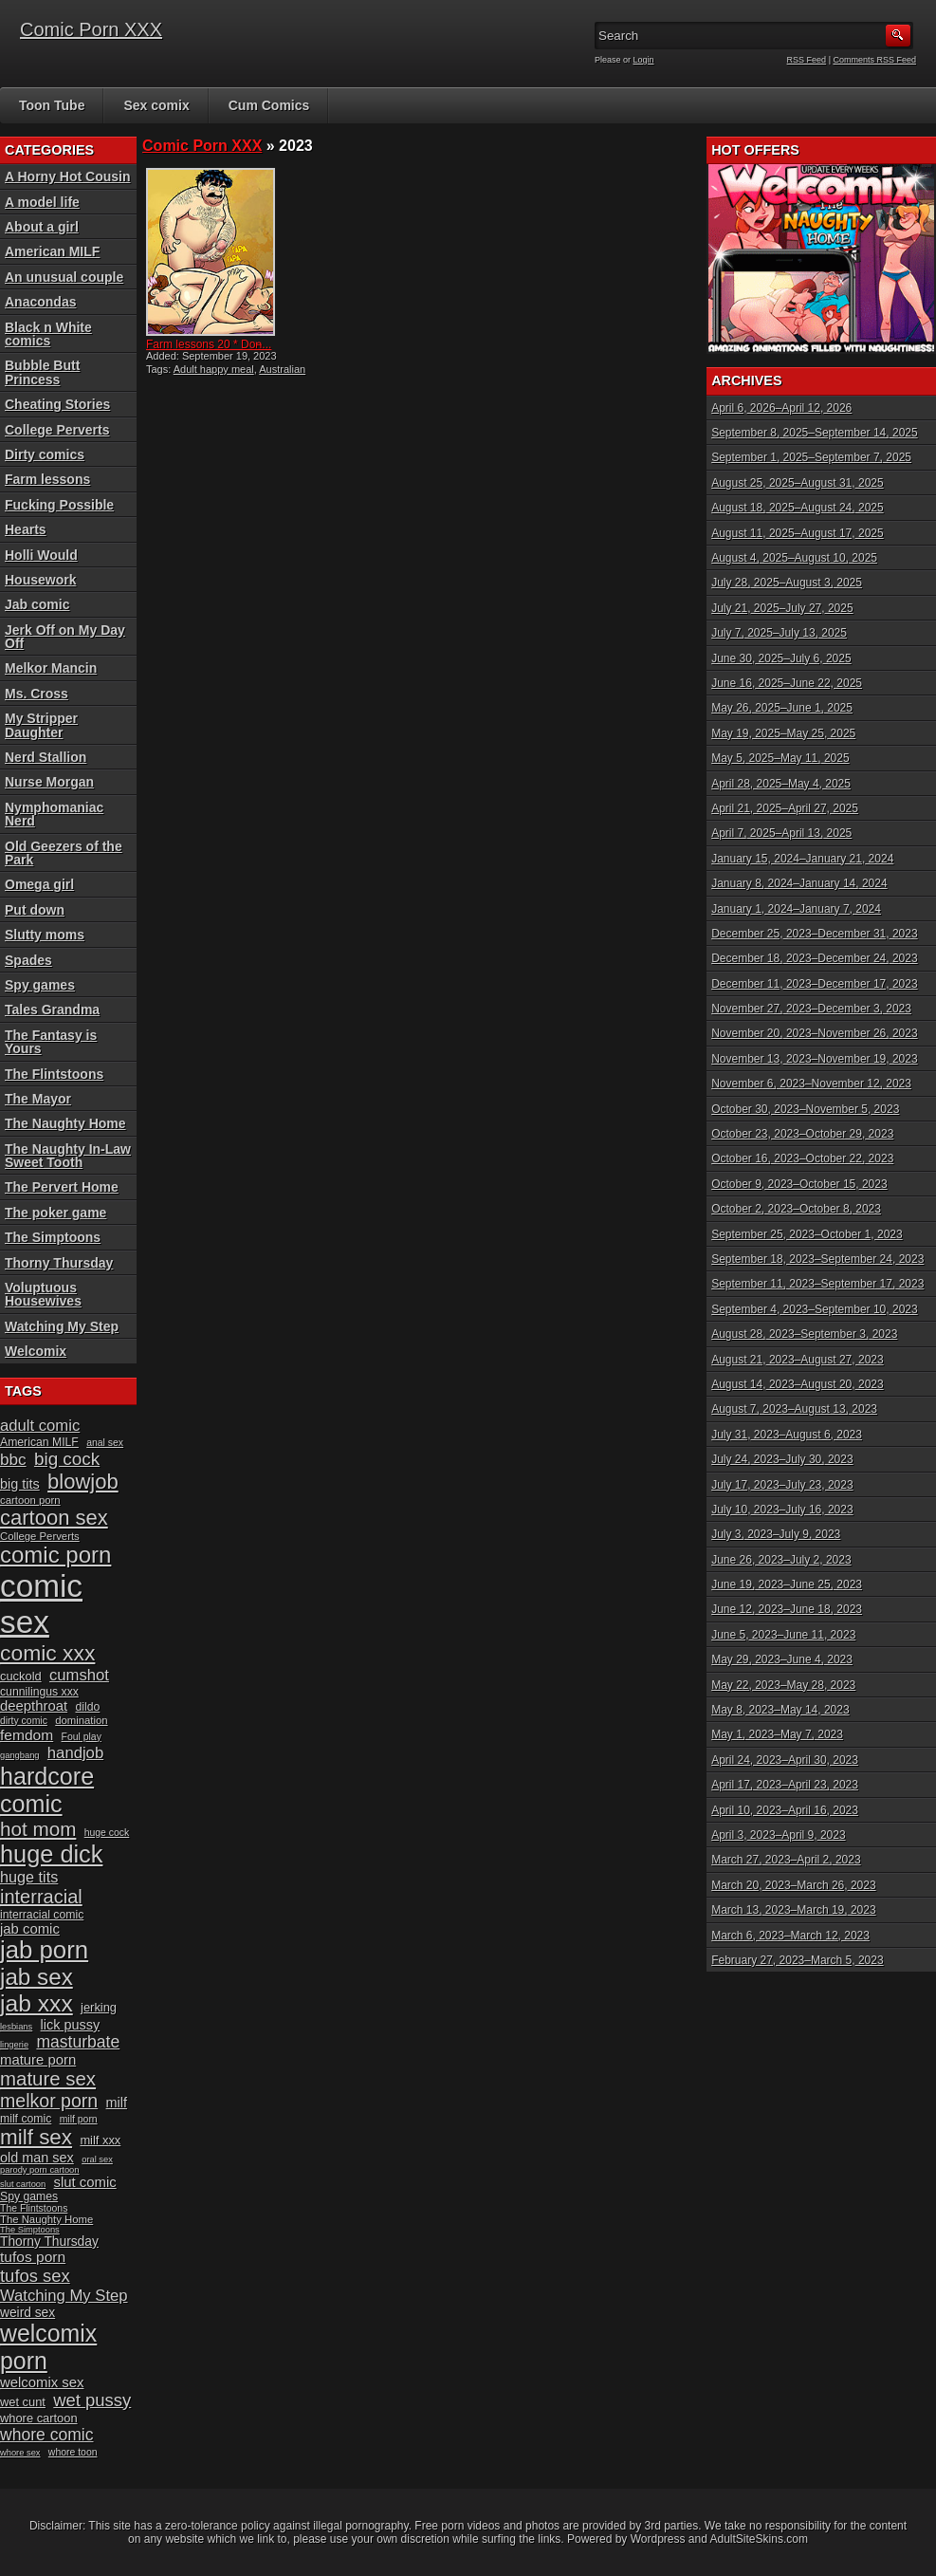 The image size is (936, 2576). I want to click on November 6, 2023–November 12, 2023, so click(811, 1083).